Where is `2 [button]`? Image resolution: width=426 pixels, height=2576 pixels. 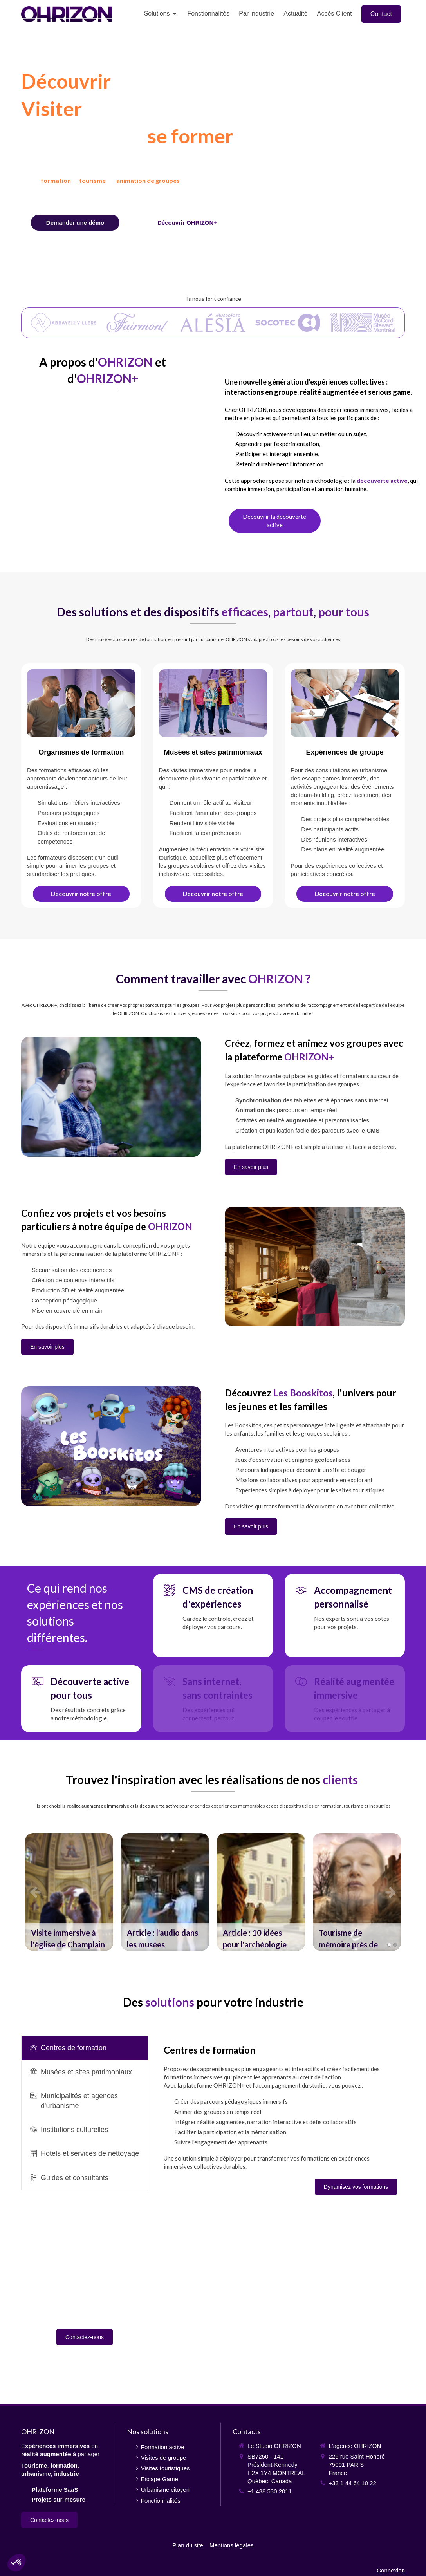
2 [button] is located at coordinates (395, 1945).